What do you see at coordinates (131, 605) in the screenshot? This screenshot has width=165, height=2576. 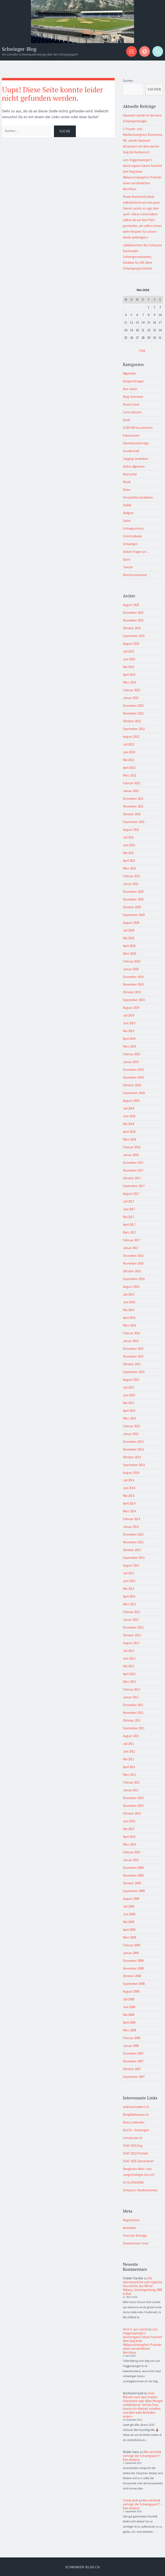 I see `August 2025` at bounding box center [131, 605].